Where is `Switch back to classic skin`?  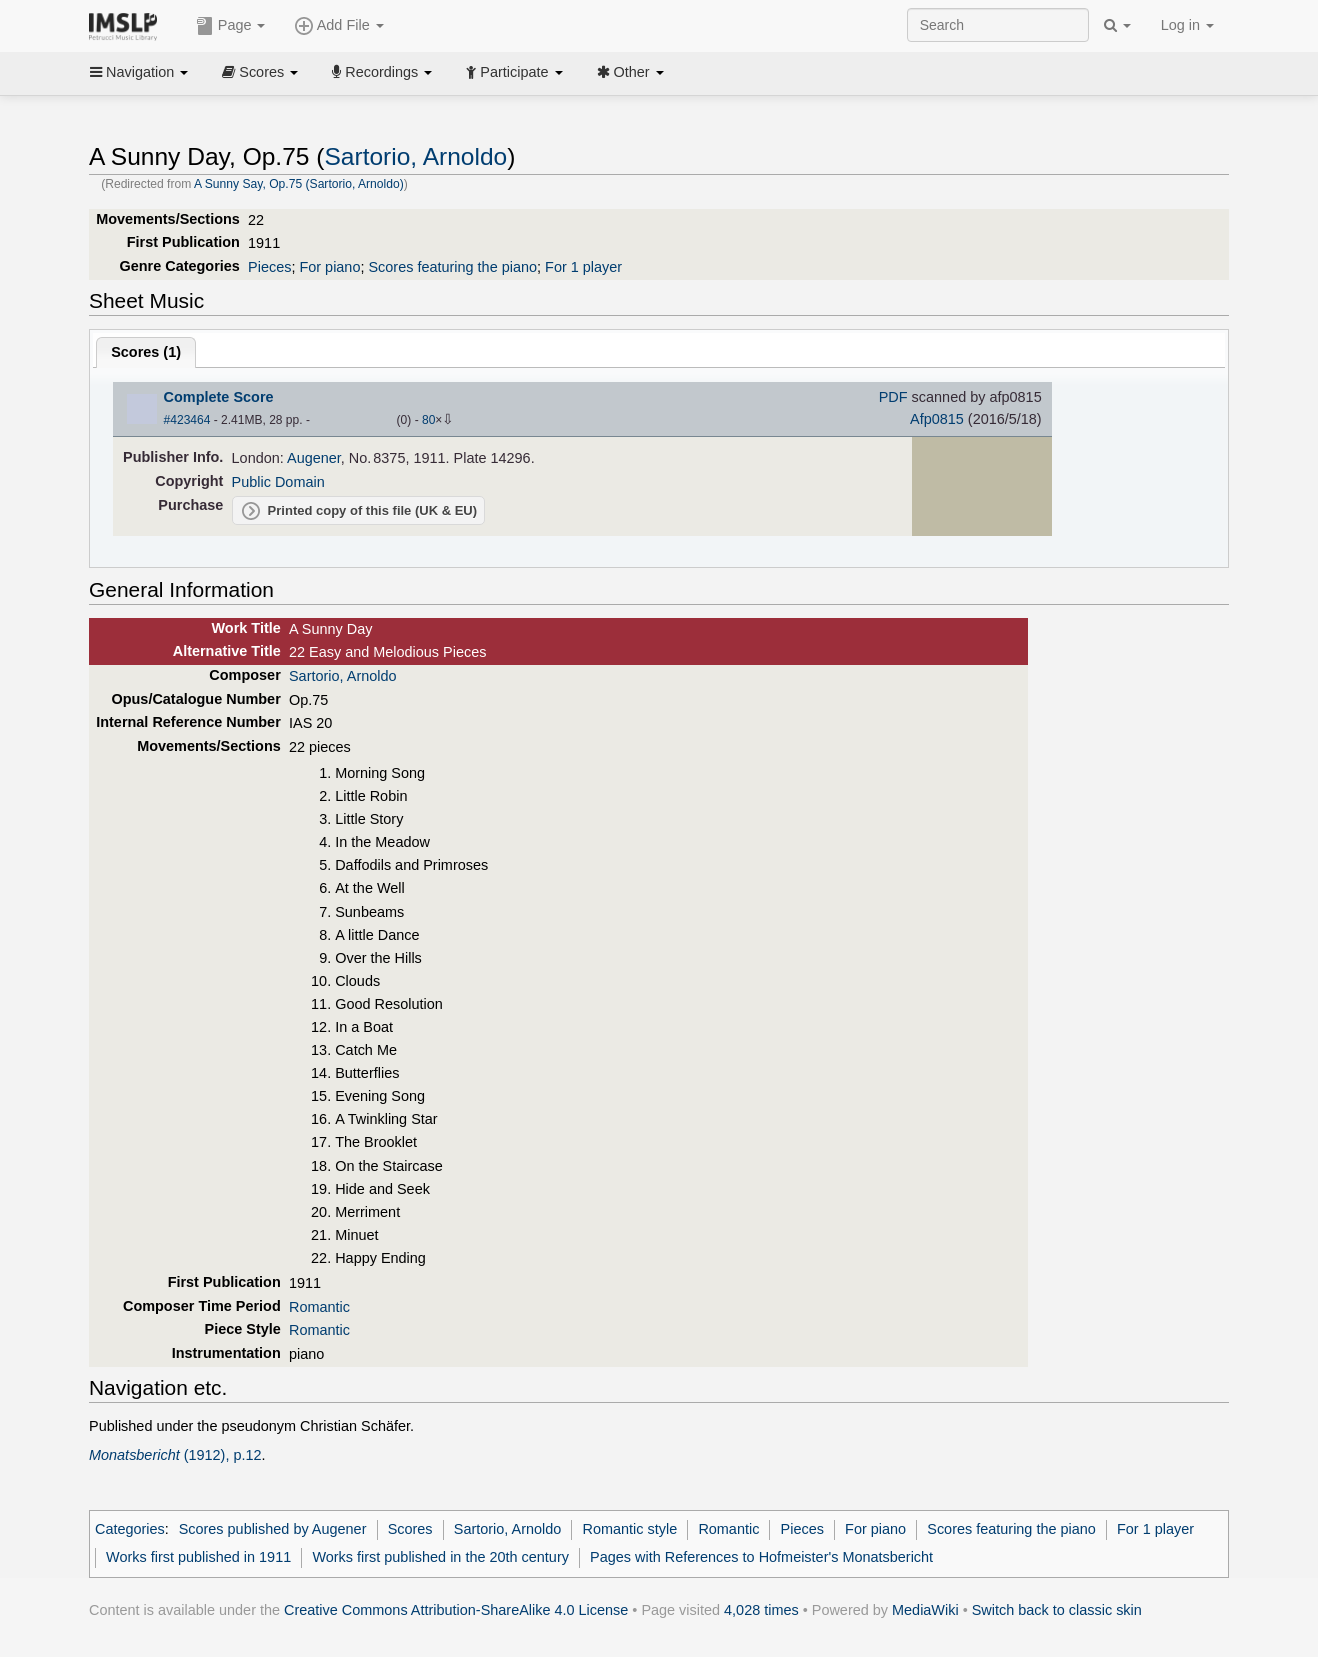
Switch back to classic skin is located at coordinates (1057, 1610).